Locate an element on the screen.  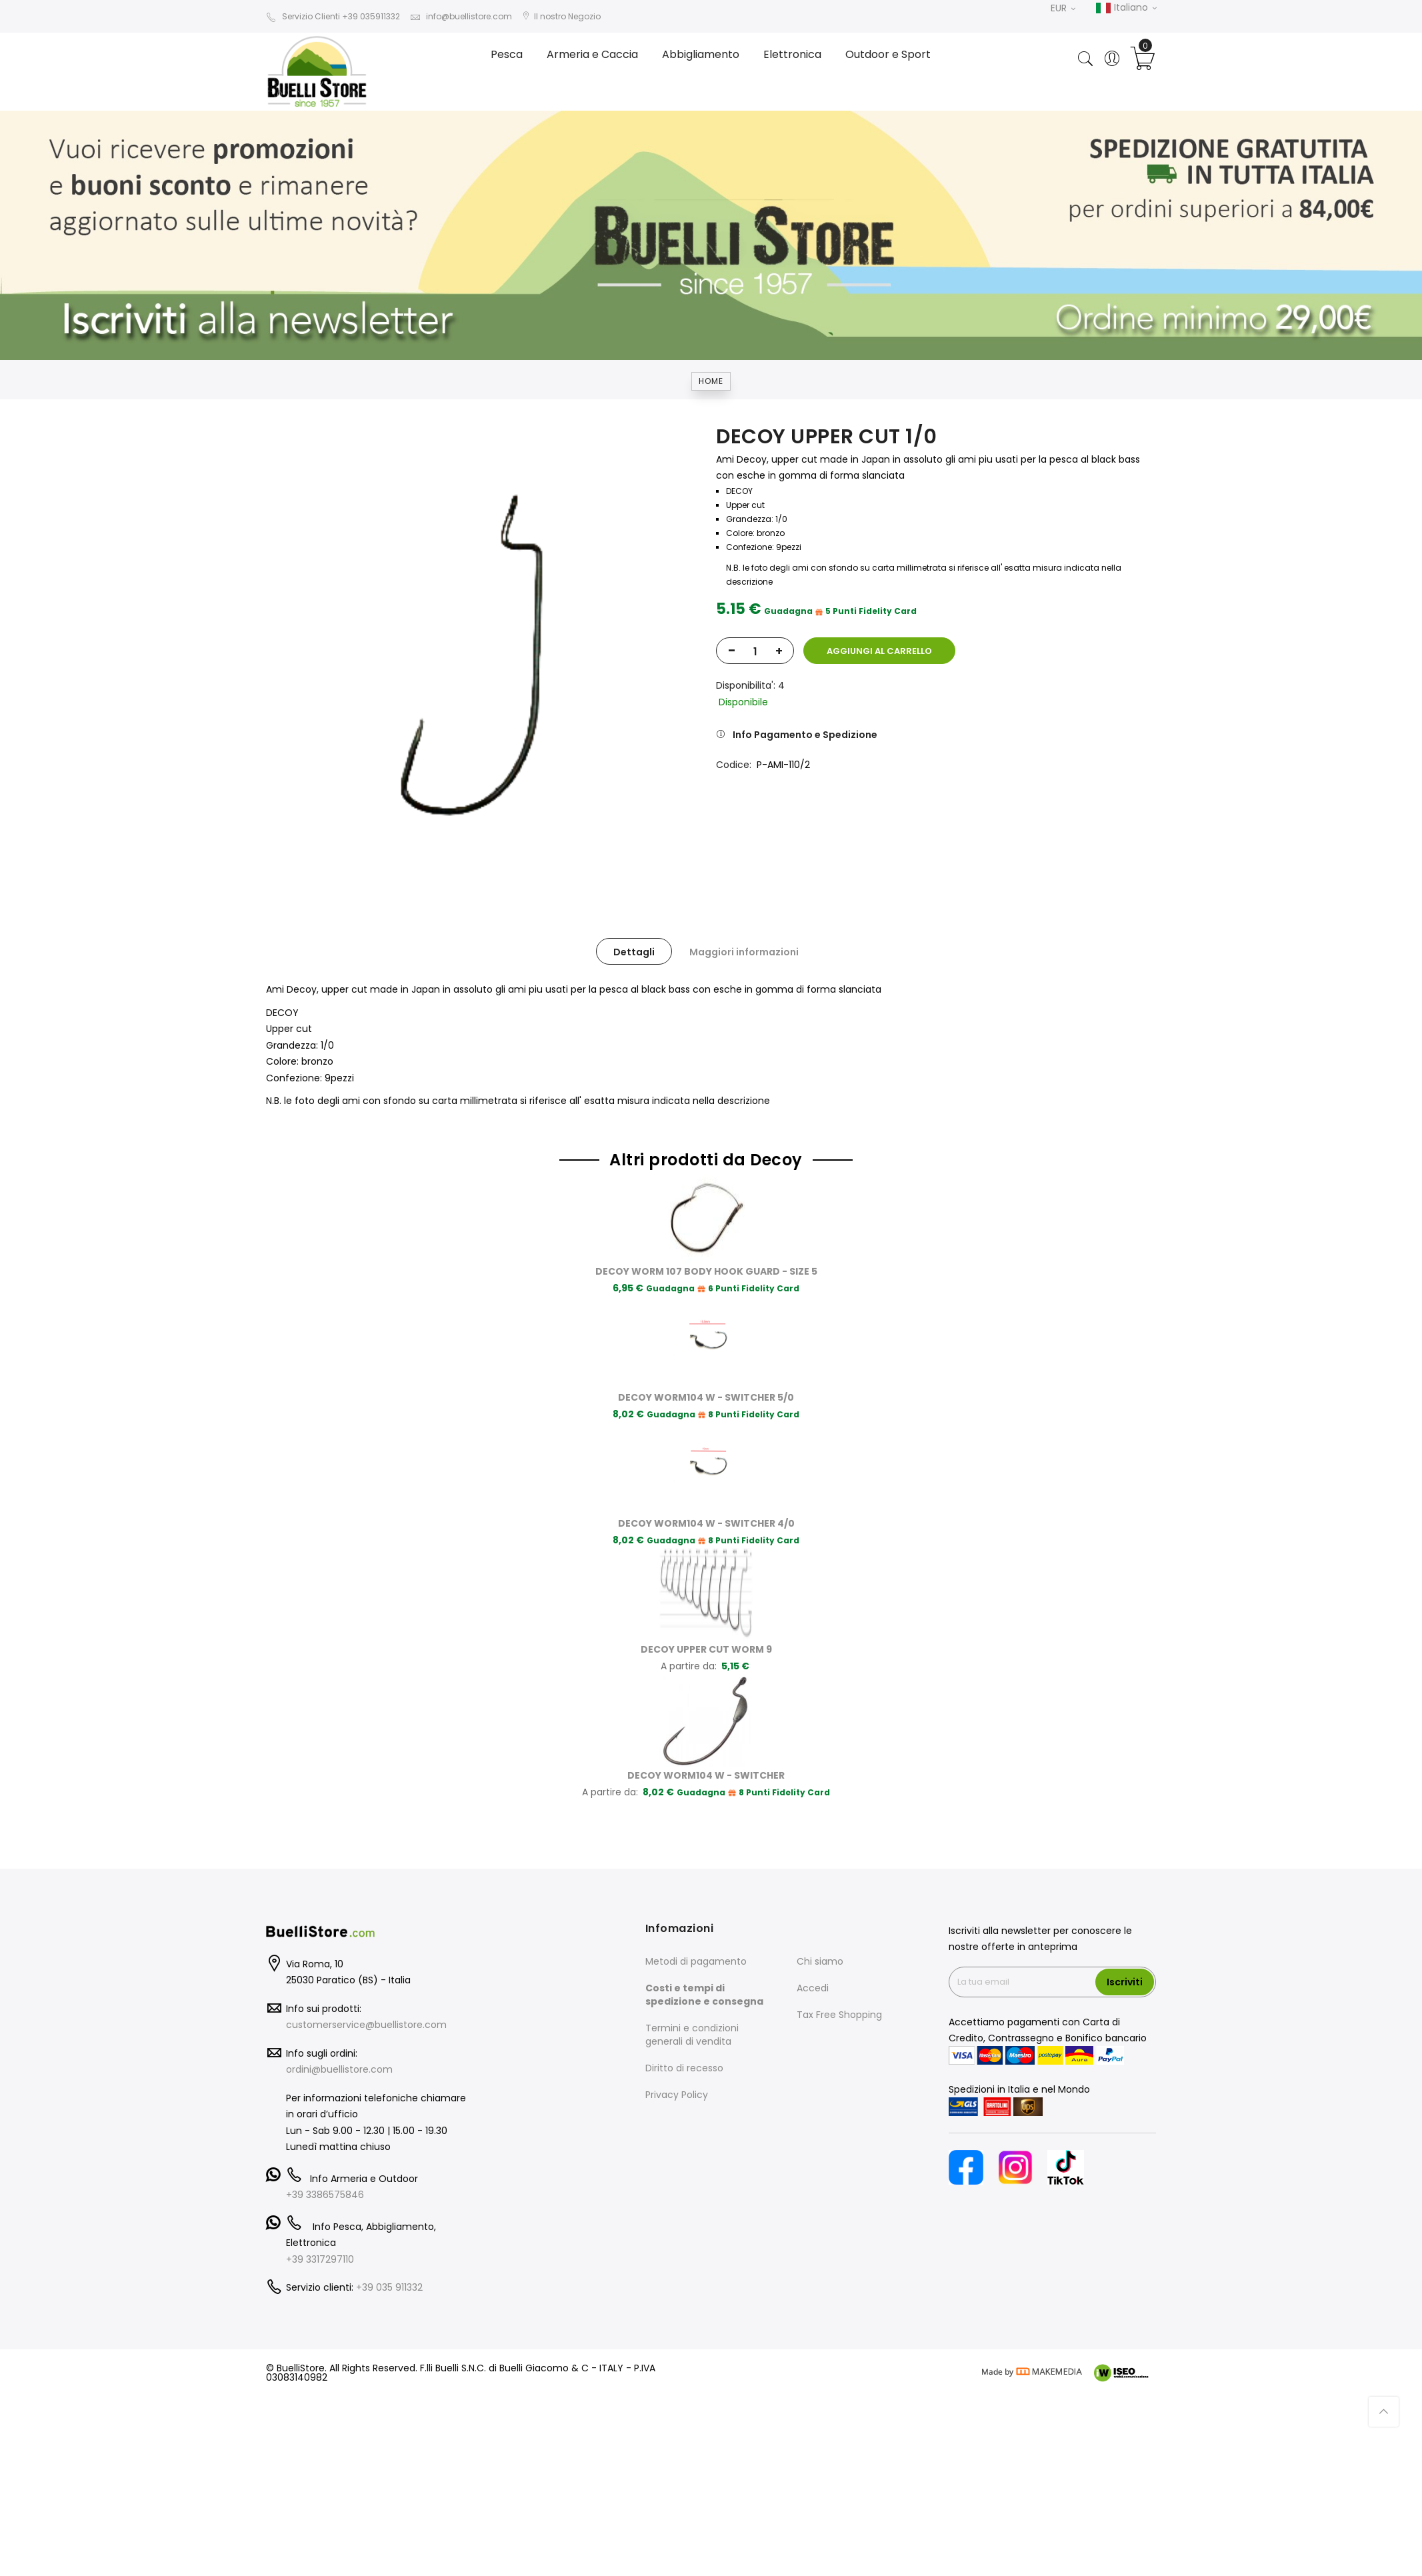
Il nostro Negozio is located at coordinates (561, 16).